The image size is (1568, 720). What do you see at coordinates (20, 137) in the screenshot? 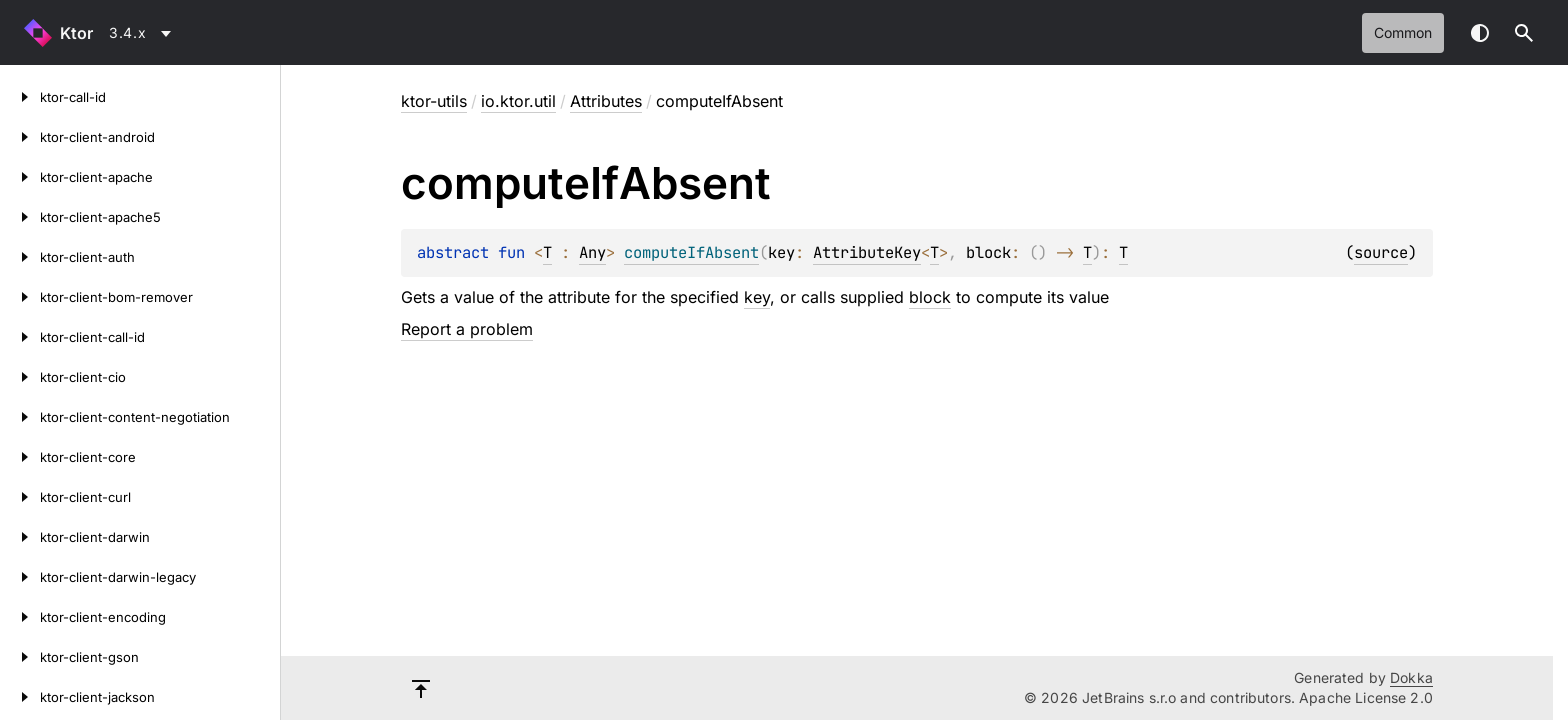
I see `[ktor-client-android]` at bounding box center [20, 137].